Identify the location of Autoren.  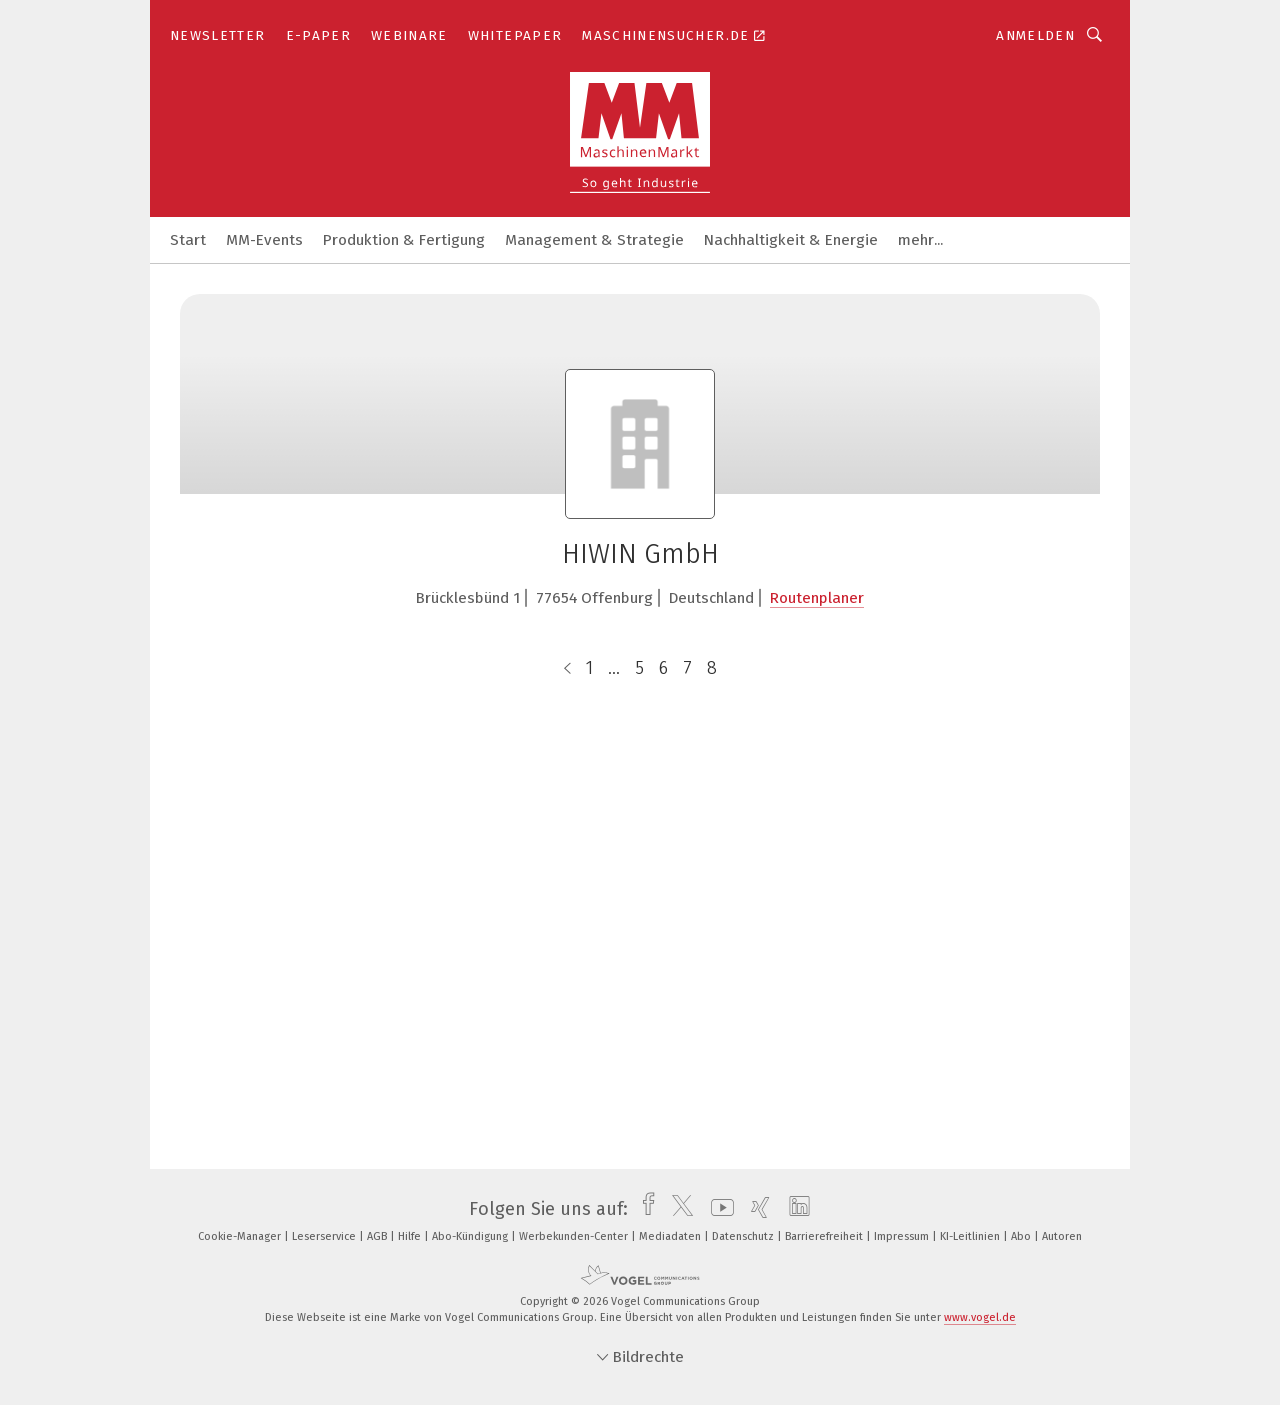
(1062, 1236).